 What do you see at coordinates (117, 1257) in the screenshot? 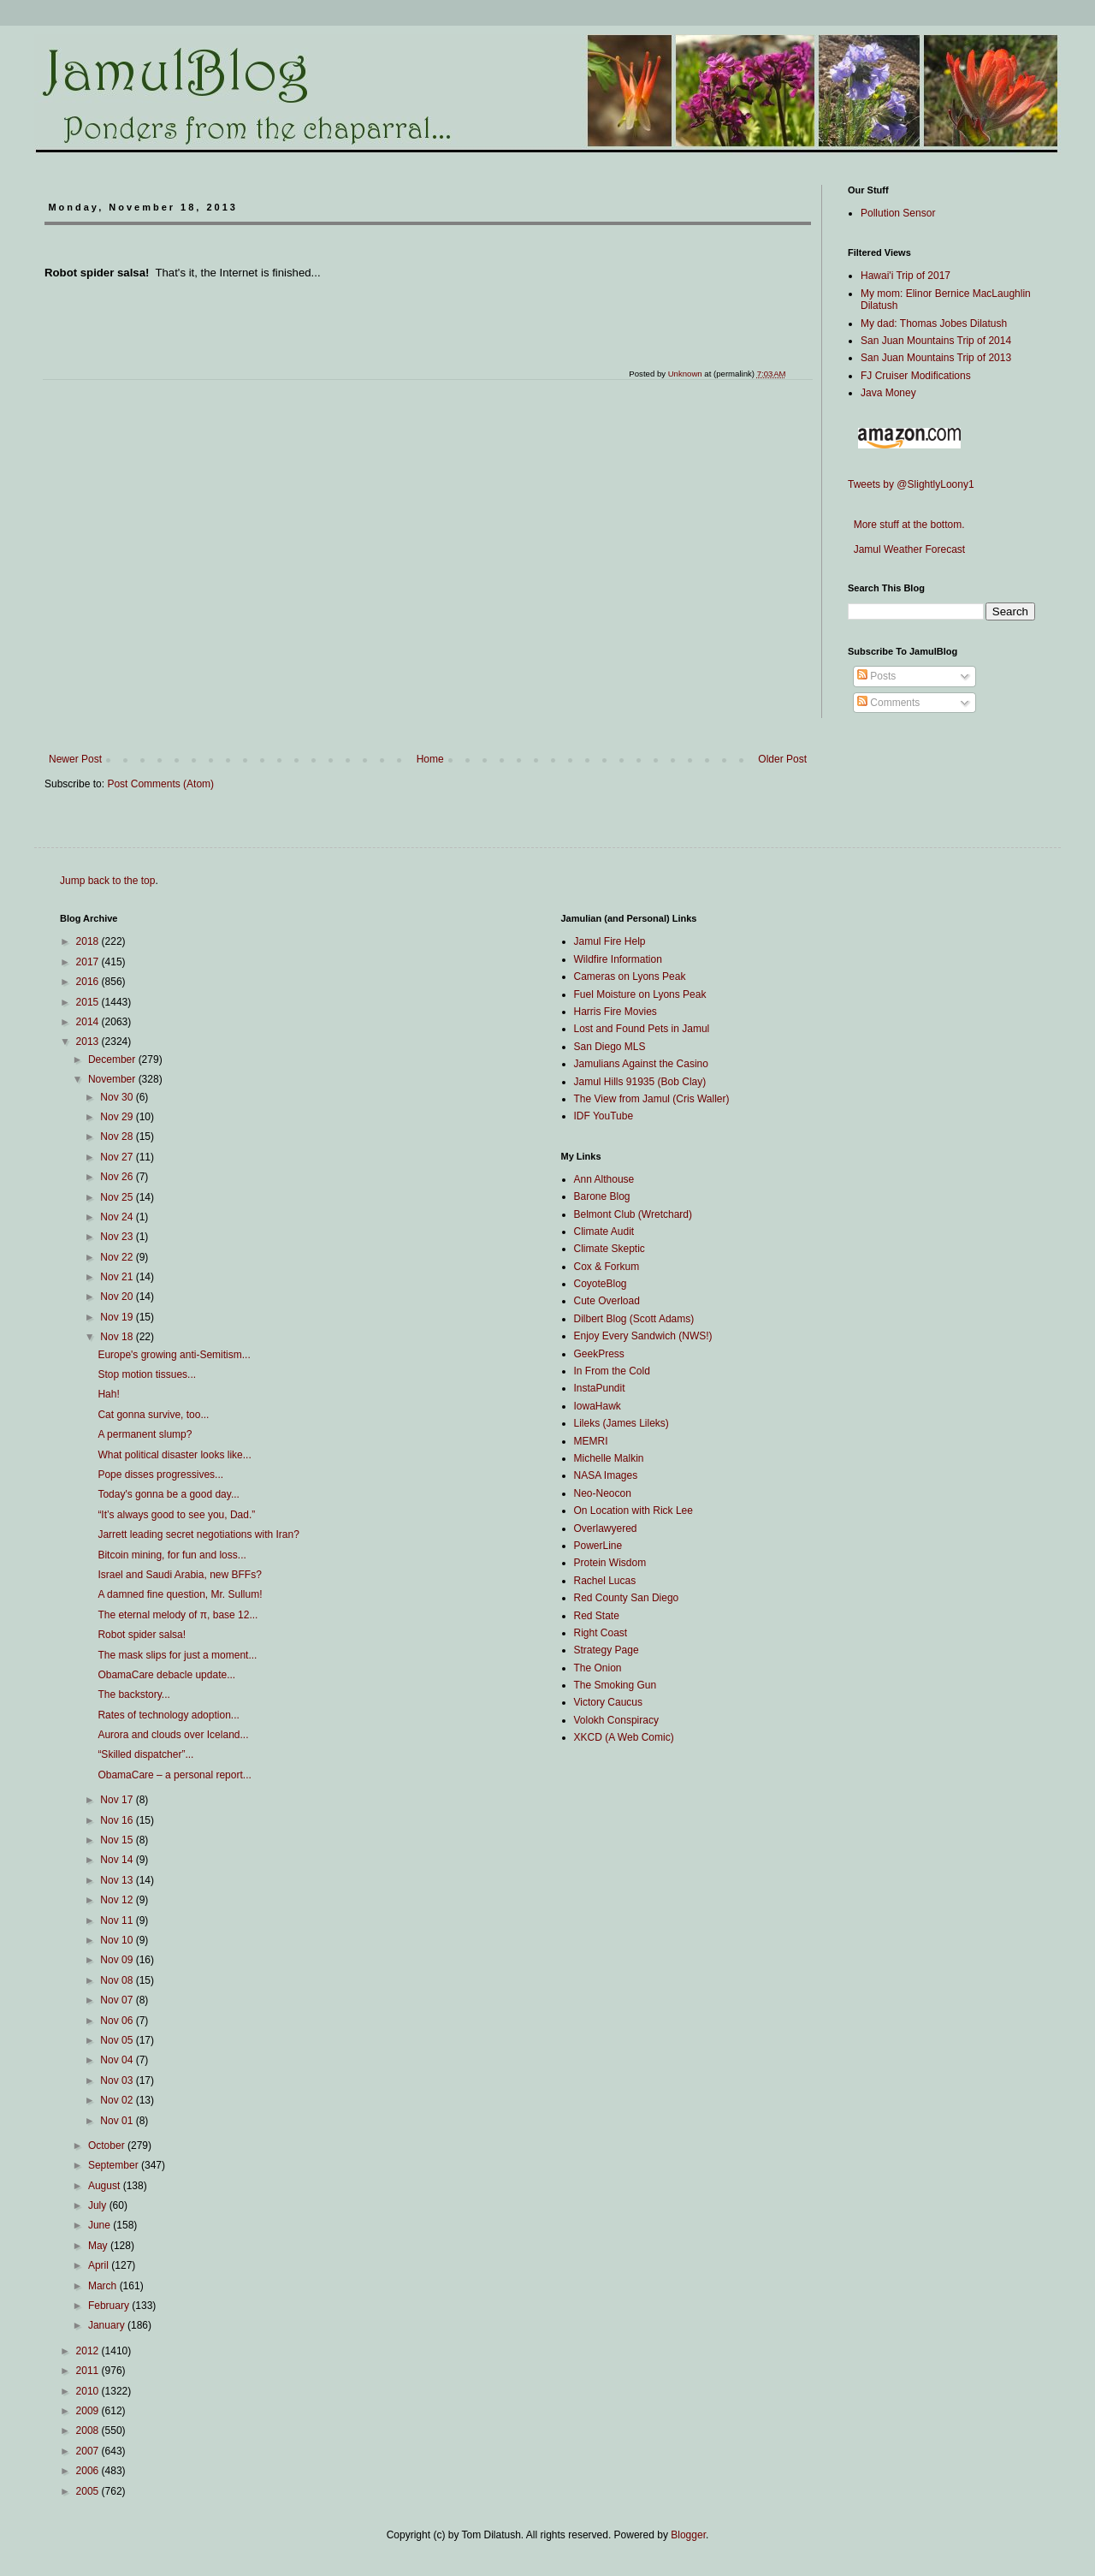
I see `Nov 22` at bounding box center [117, 1257].